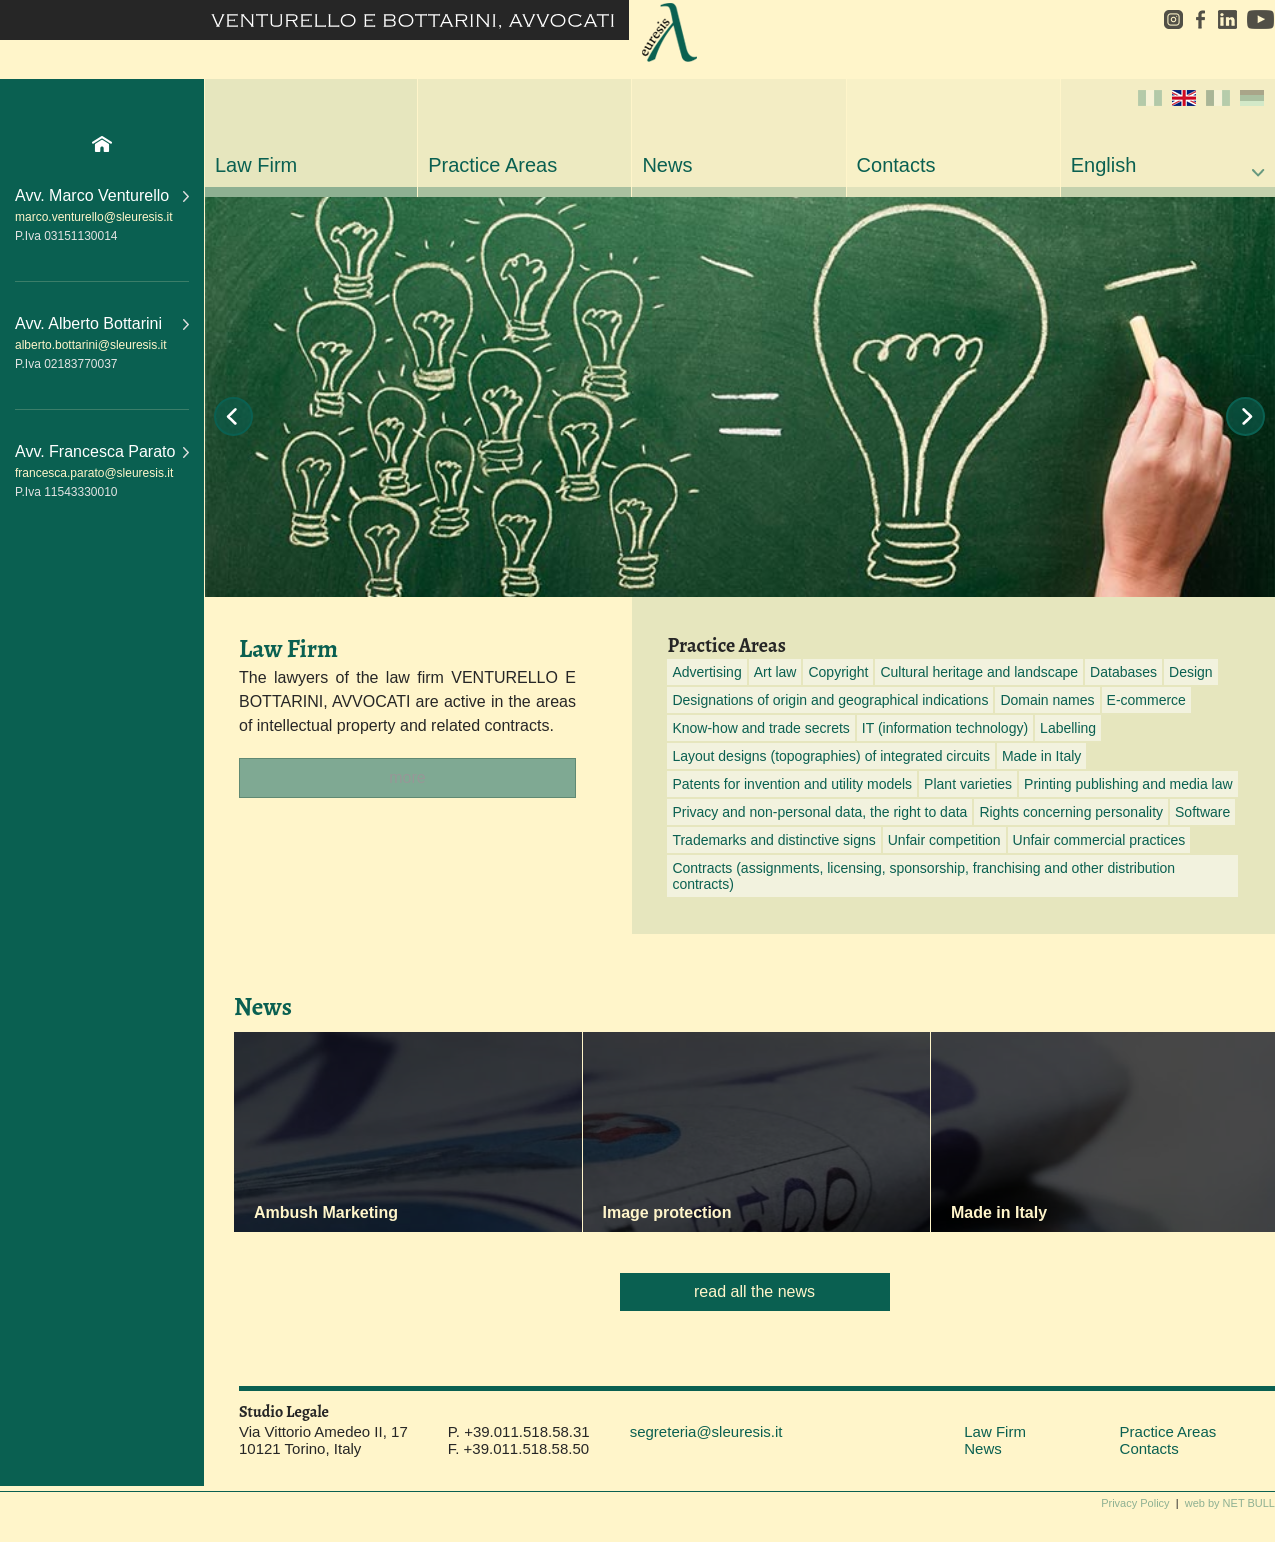 Image resolution: width=1275 pixels, height=1542 pixels. I want to click on facebook, so click(1200, 19).